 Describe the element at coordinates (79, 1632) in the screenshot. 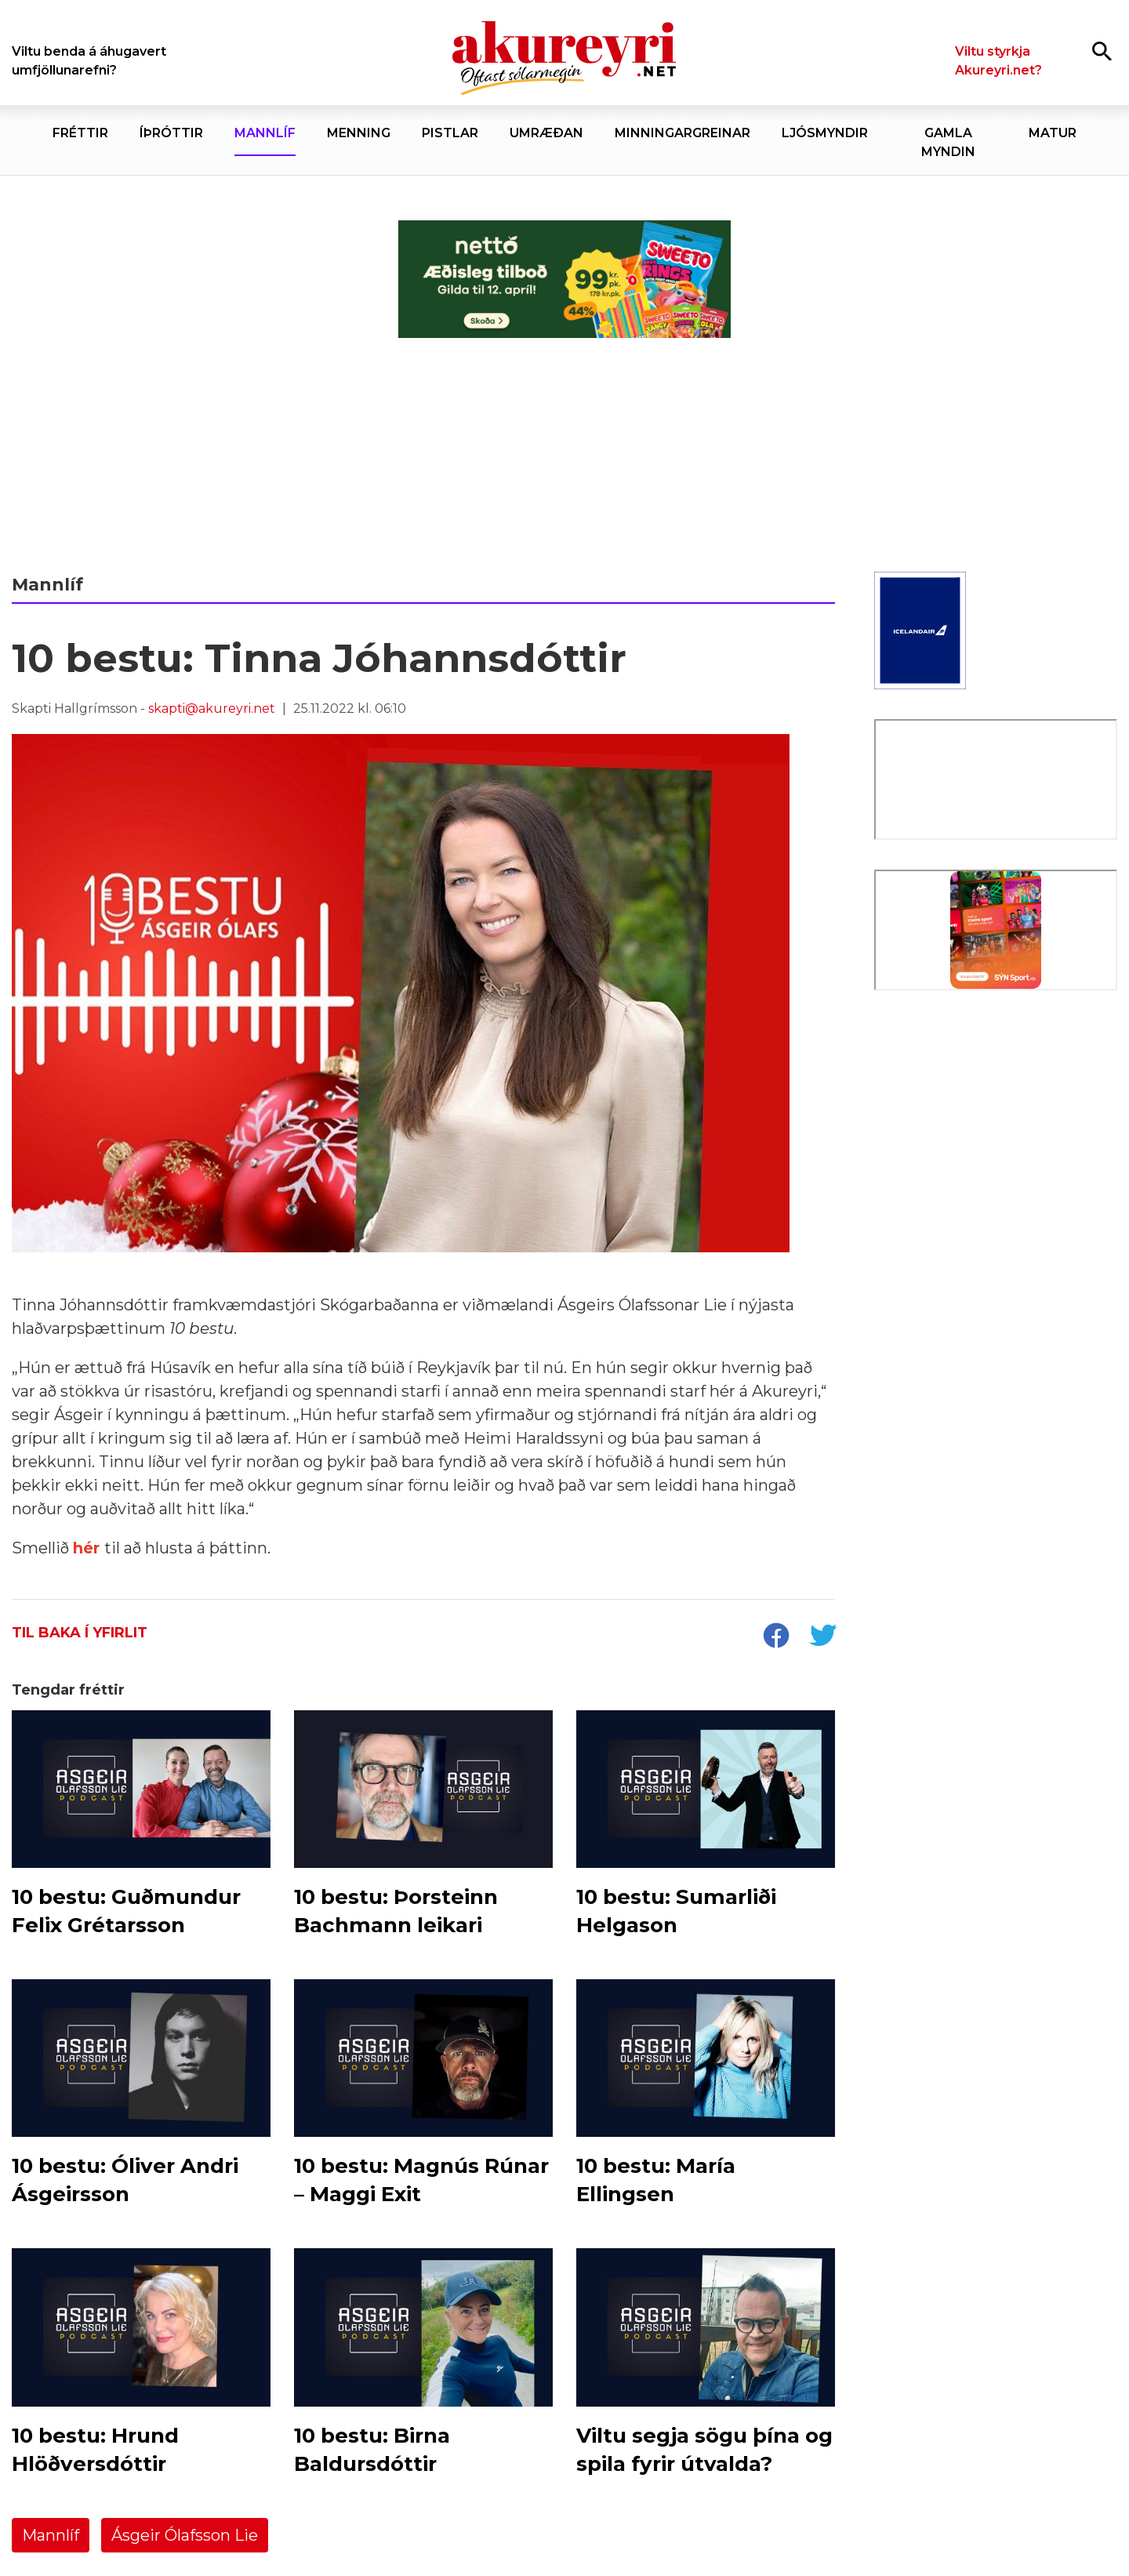

I see `Til baka í yfirlit` at that location.